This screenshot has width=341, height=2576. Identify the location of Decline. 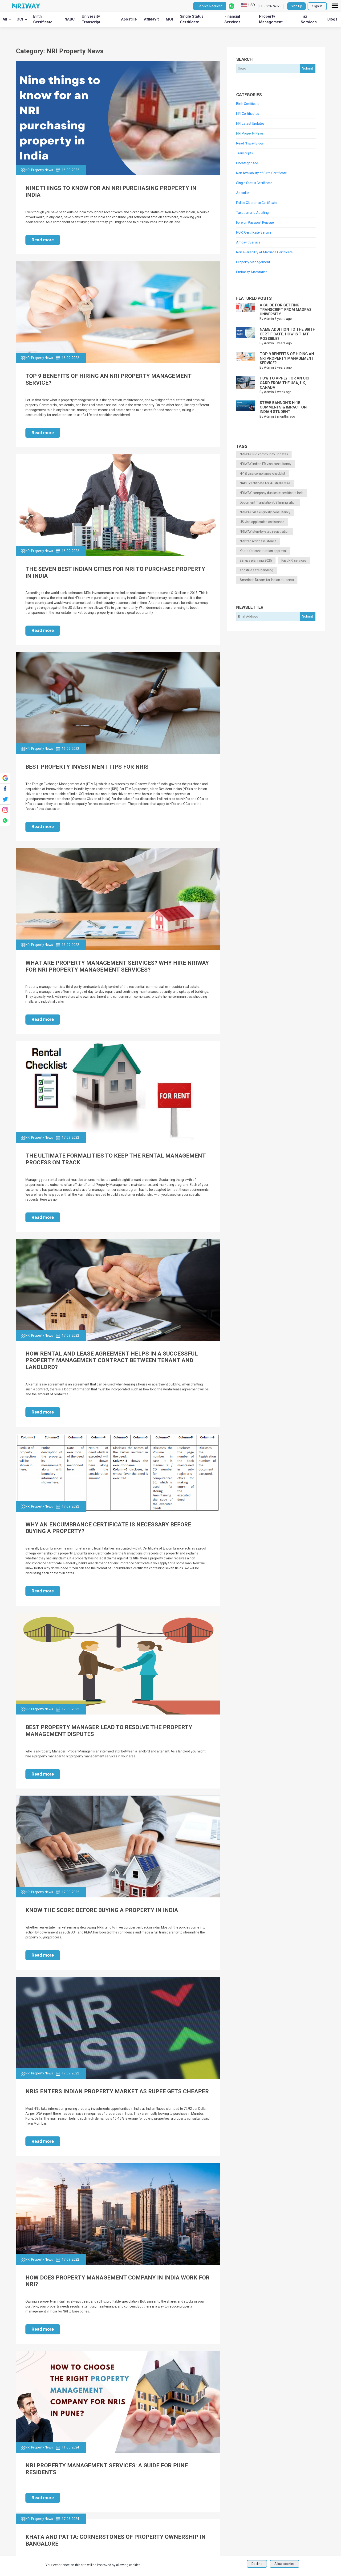
(257, 2568).